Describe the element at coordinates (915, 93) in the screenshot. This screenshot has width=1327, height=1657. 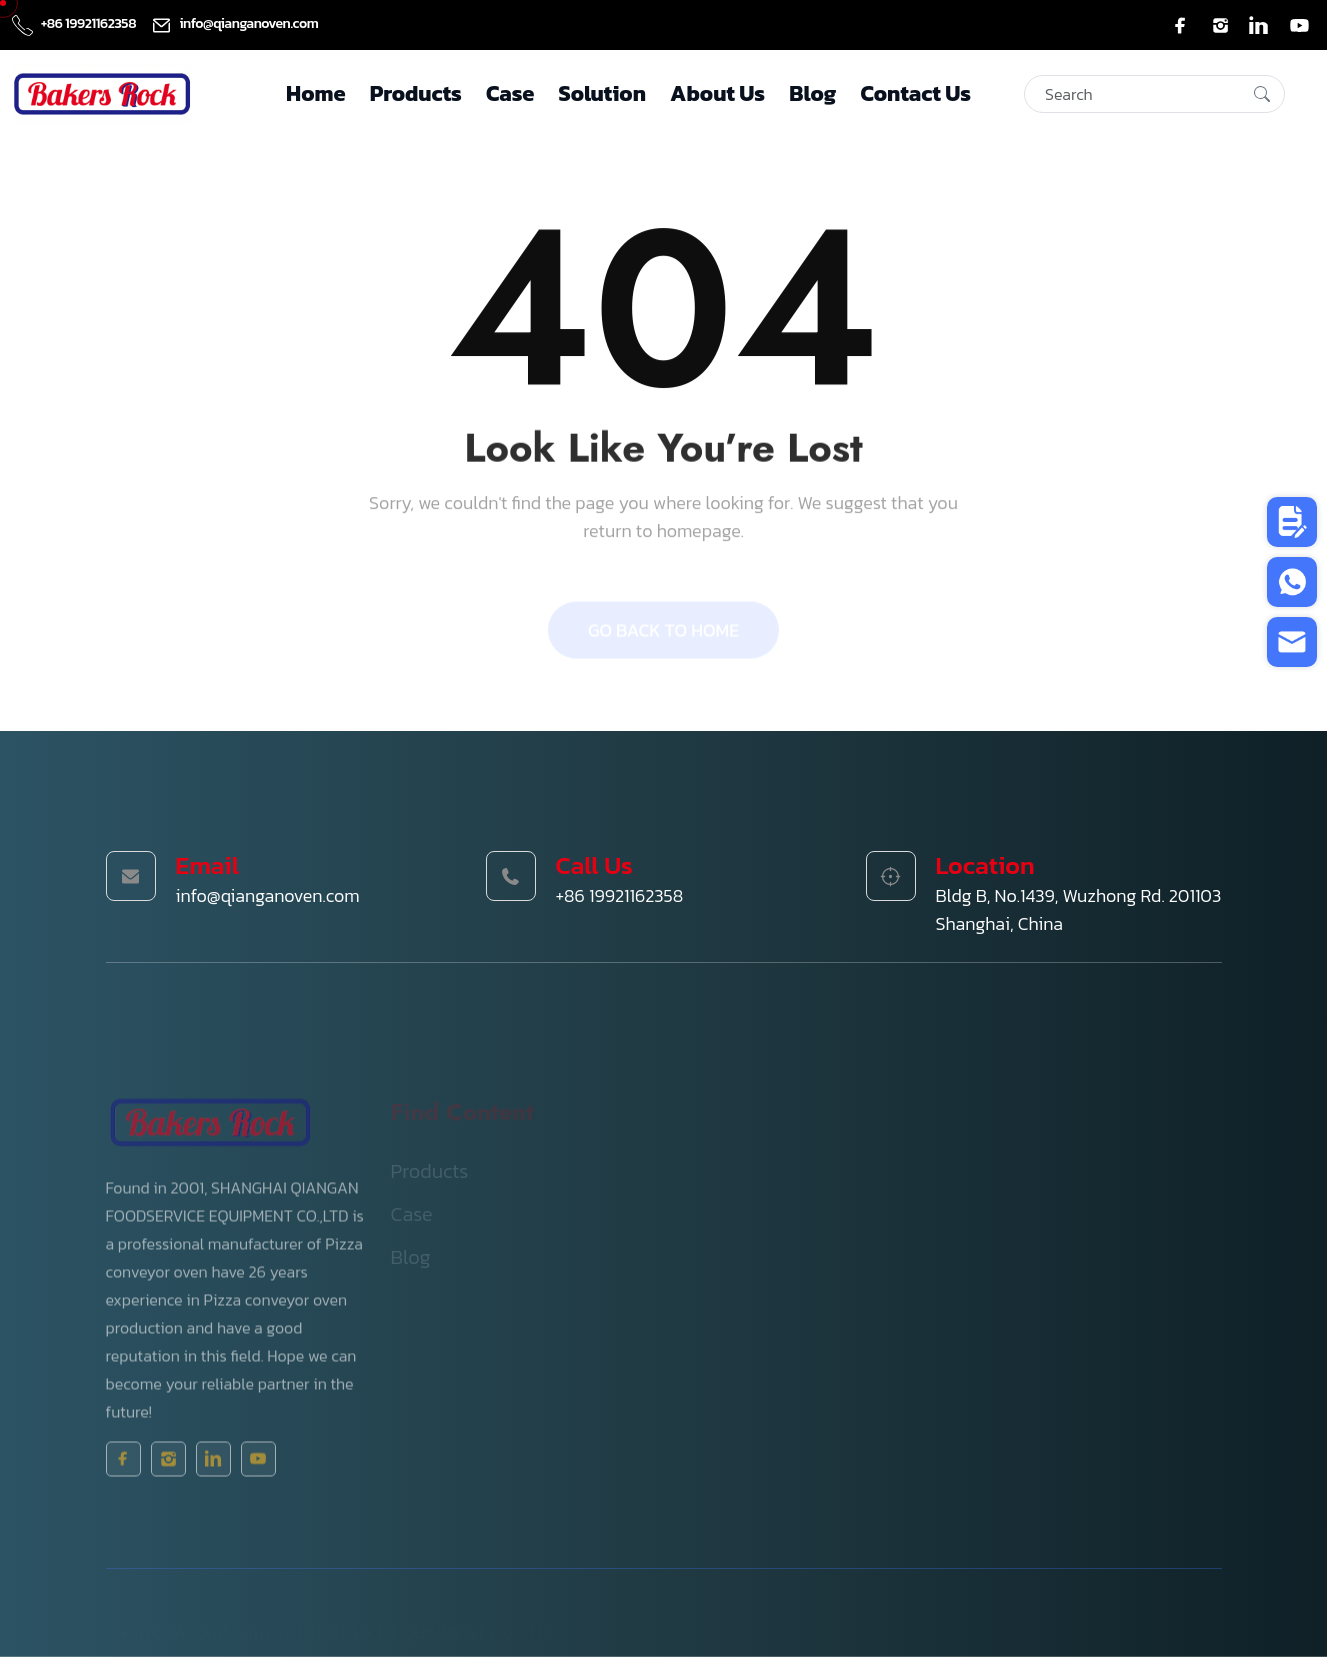
I see `Contact Us` at that location.